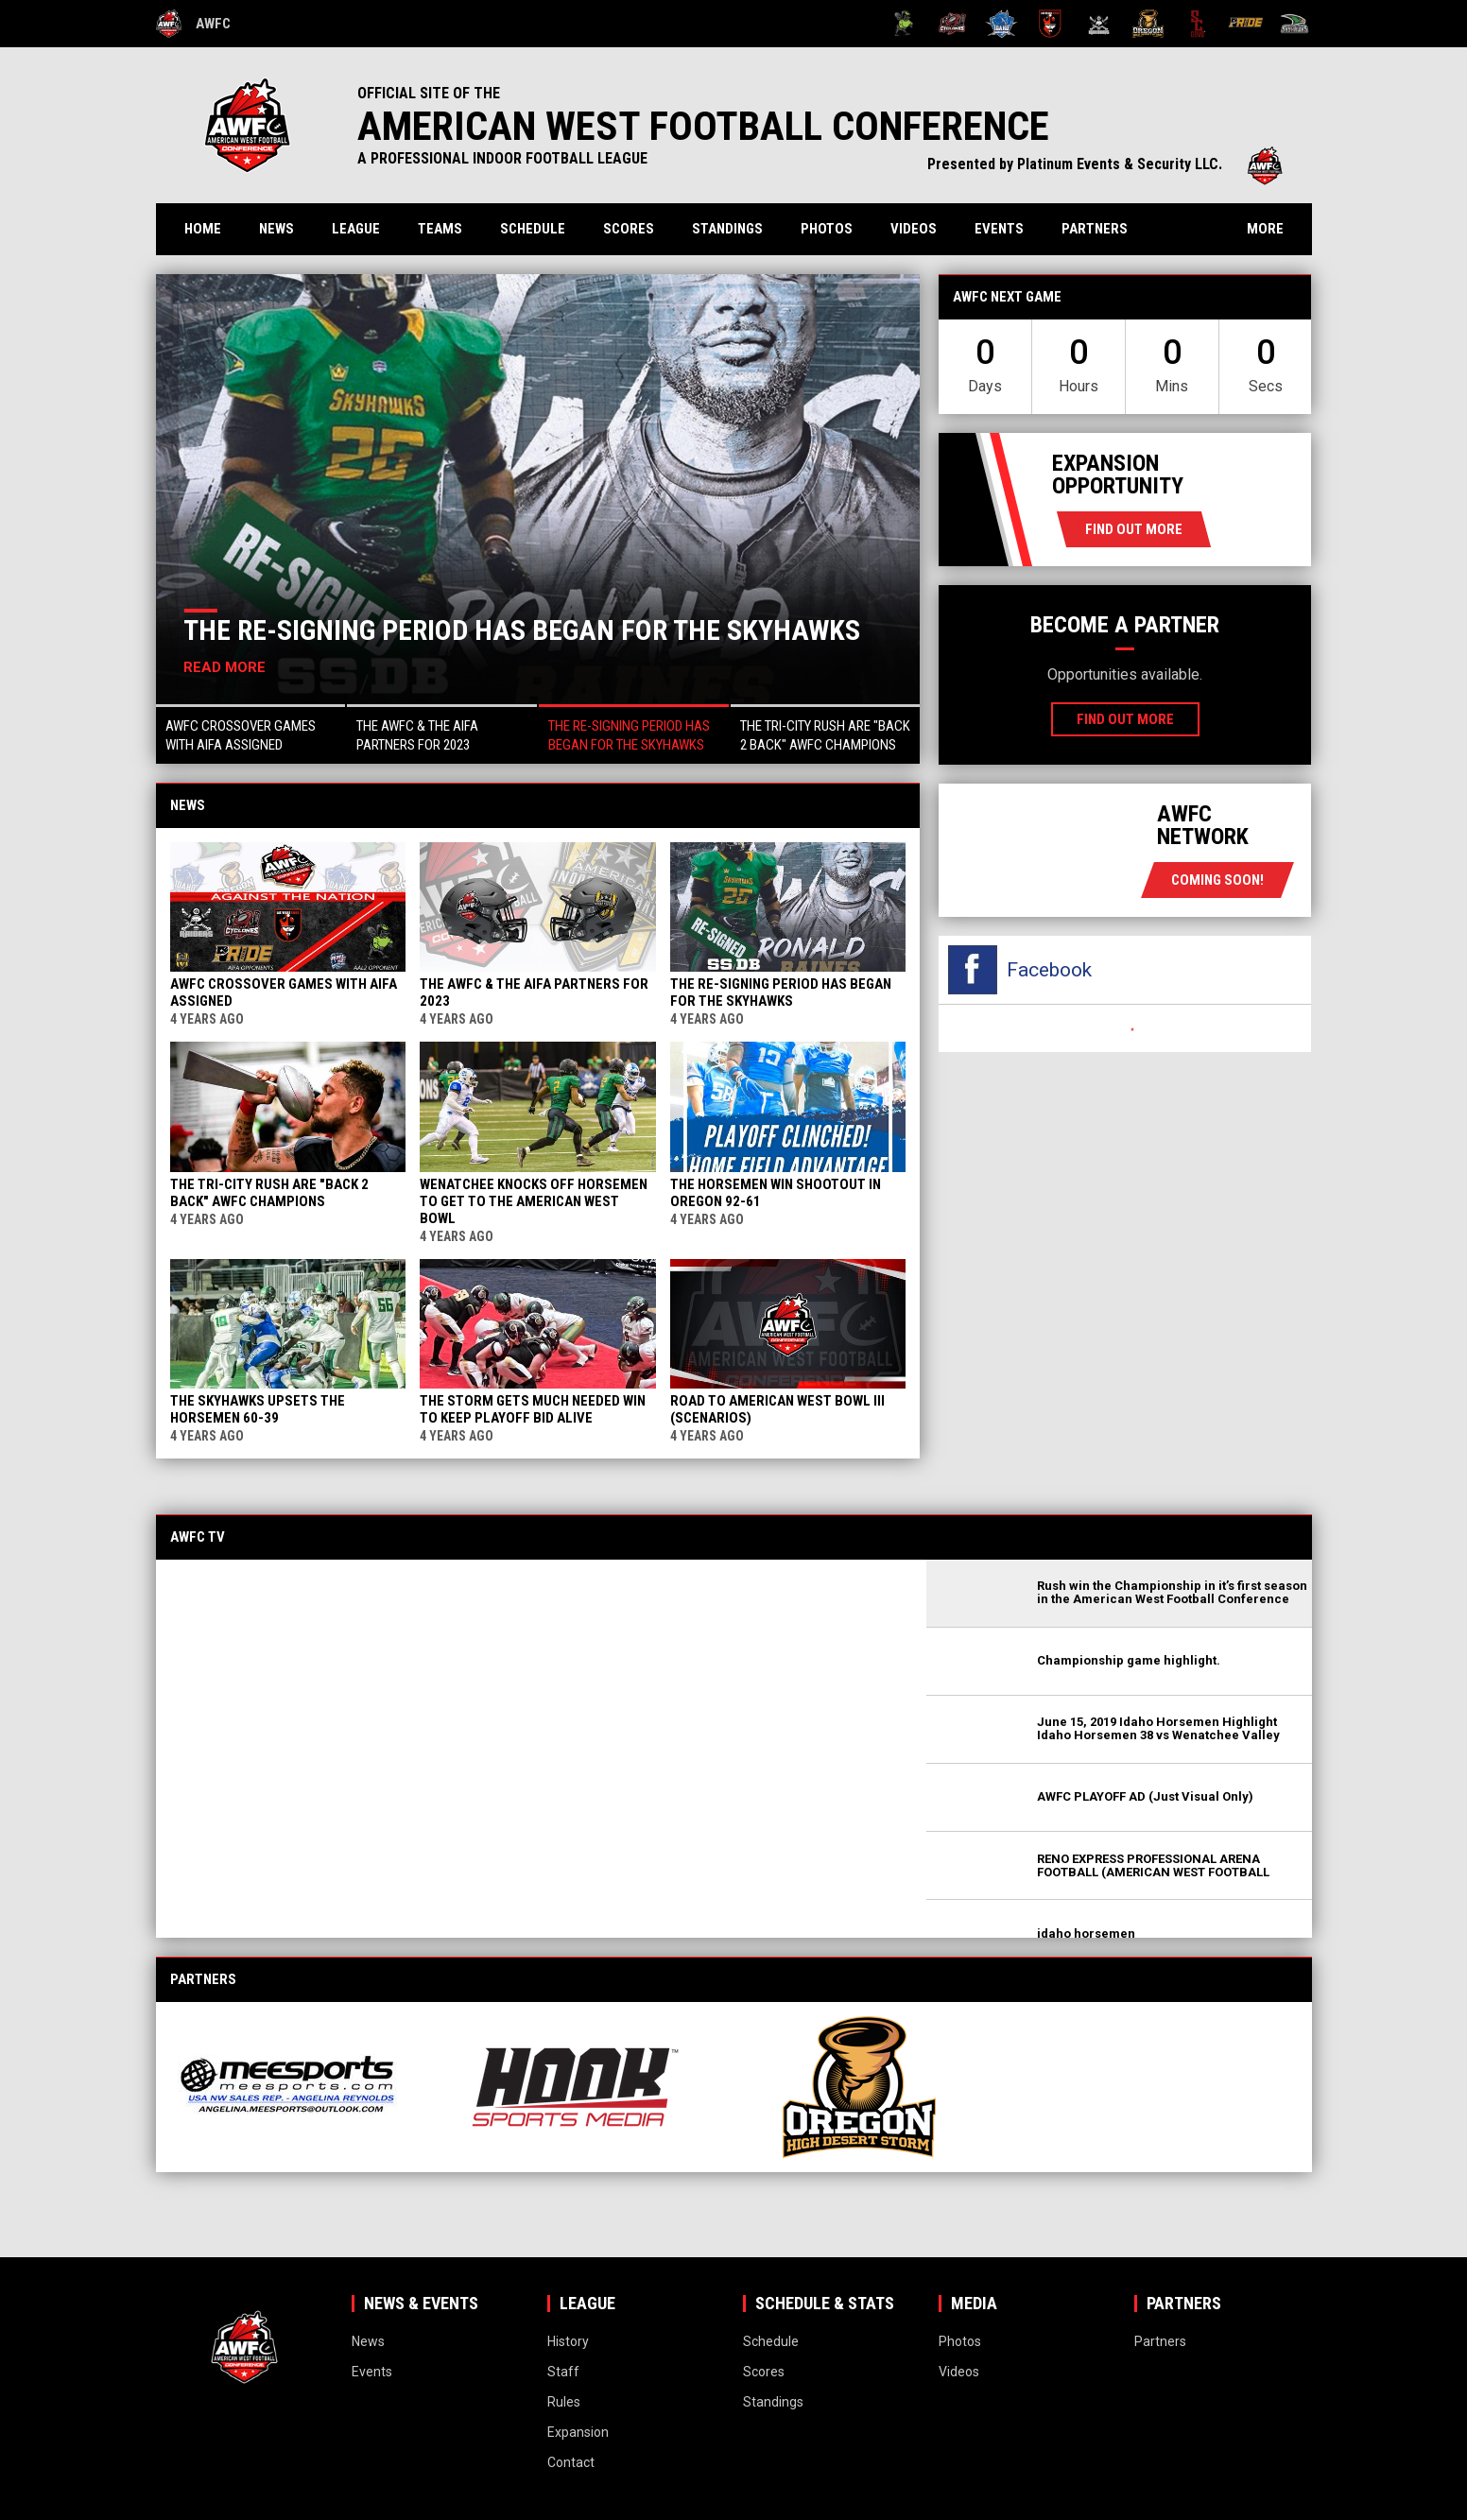 The height and width of the screenshot is (2520, 1467). What do you see at coordinates (305, 2087) in the screenshot?
I see `[View sponsor]` at bounding box center [305, 2087].